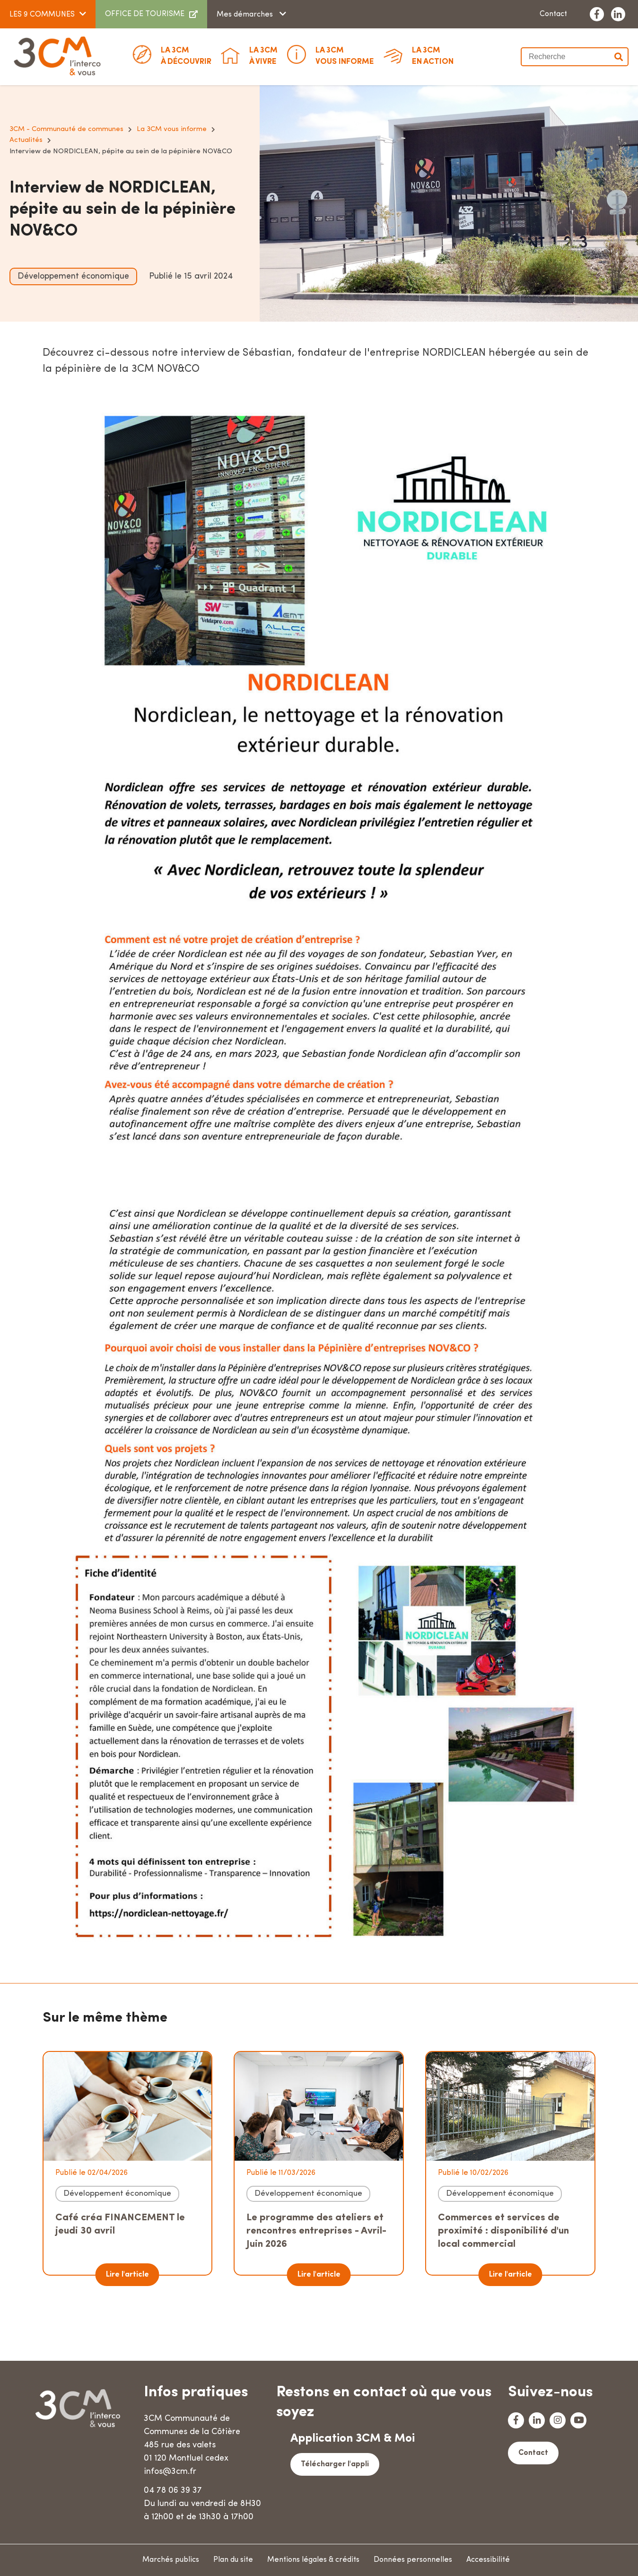 This screenshot has width=638, height=2576. What do you see at coordinates (263, 55) in the screenshot?
I see `à vivre [button]` at bounding box center [263, 55].